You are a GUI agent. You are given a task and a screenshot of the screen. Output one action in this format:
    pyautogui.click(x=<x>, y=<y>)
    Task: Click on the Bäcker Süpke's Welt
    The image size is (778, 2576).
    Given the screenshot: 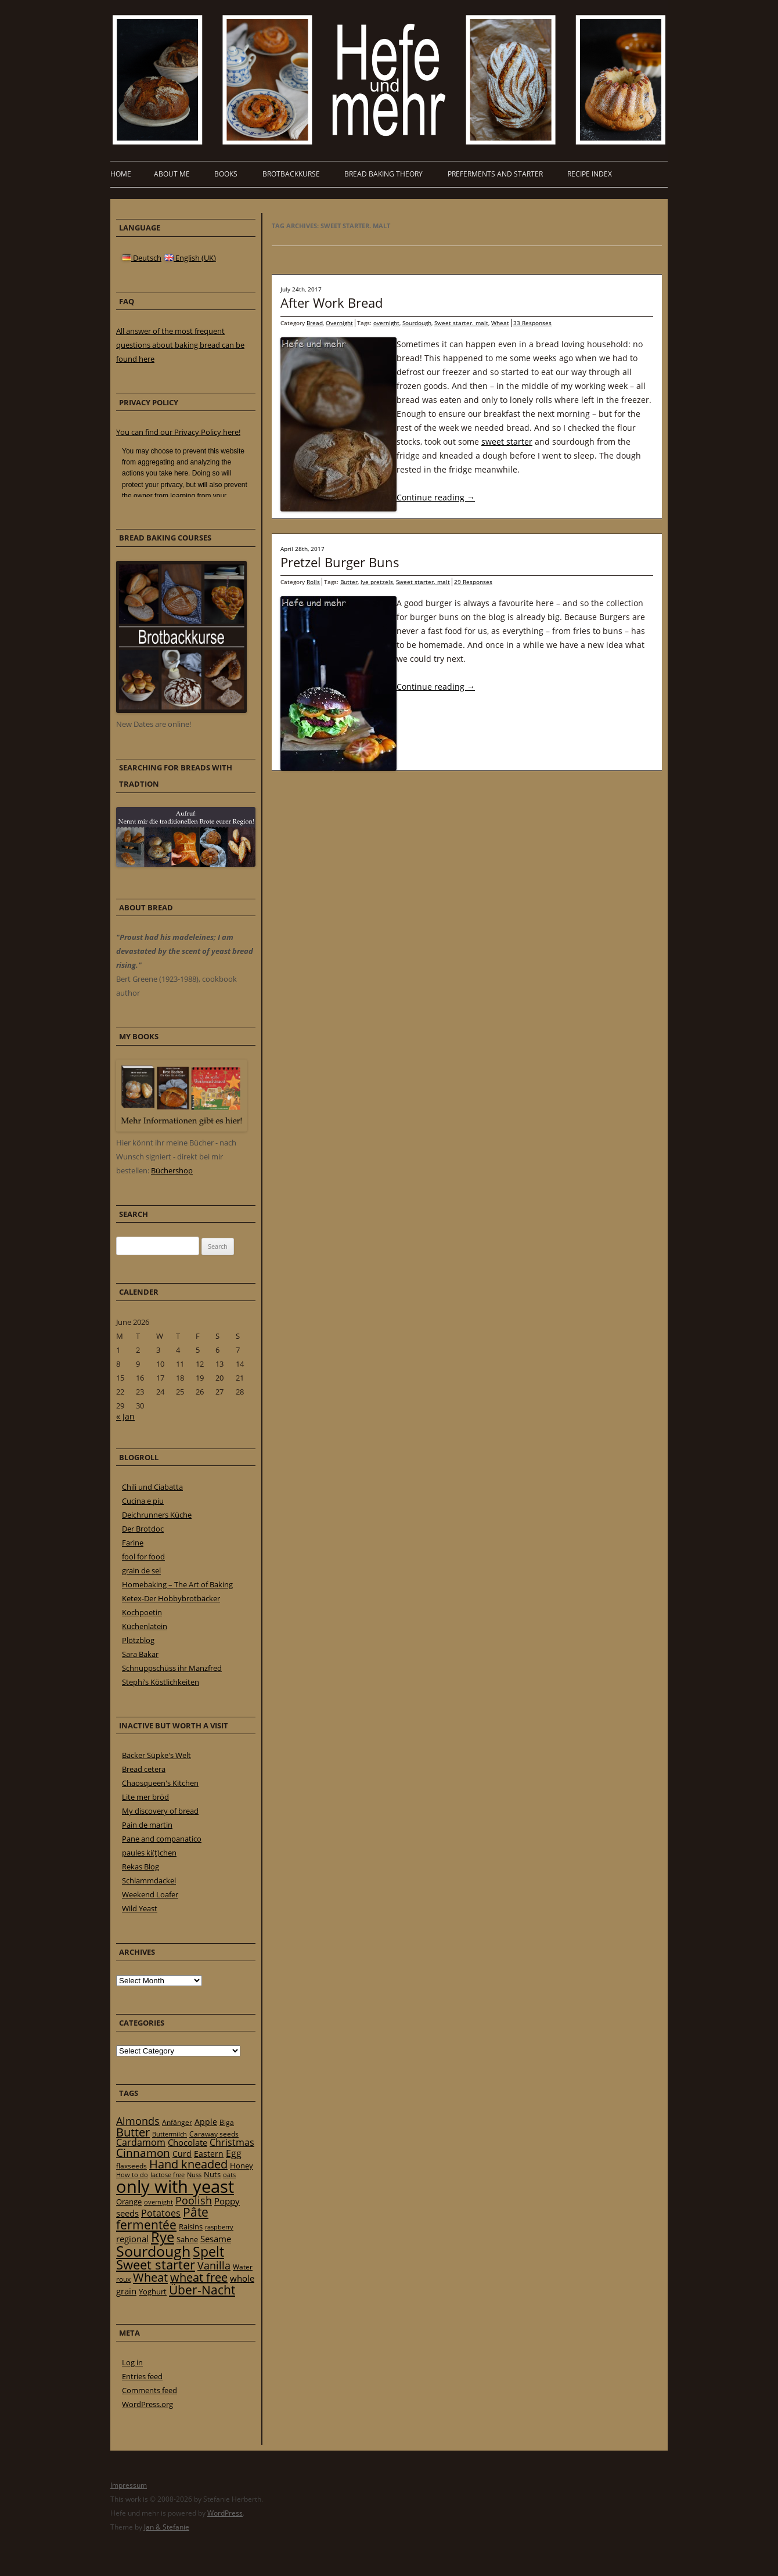 What is the action you would take?
    pyautogui.click(x=156, y=1755)
    